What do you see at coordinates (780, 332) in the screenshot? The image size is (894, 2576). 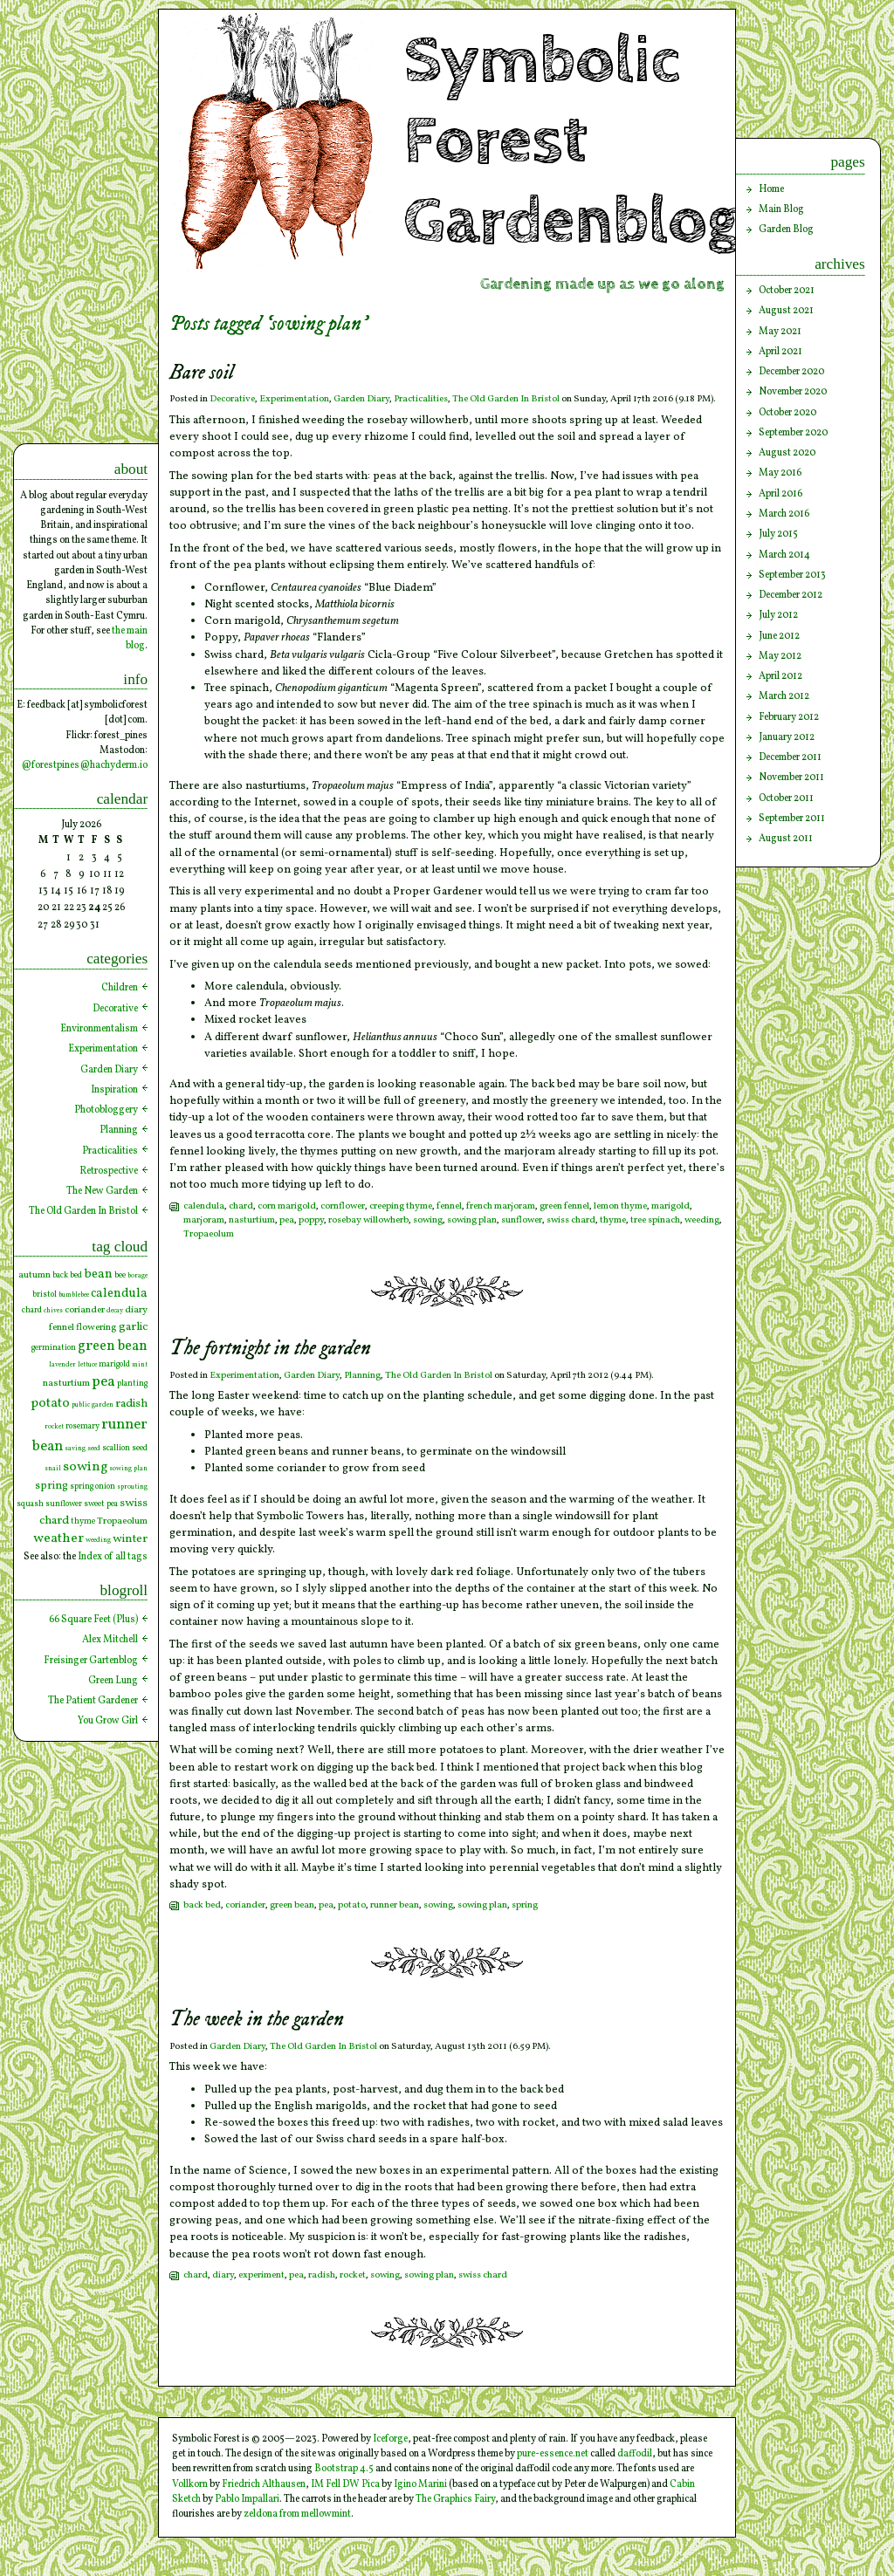 I see `May 2021` at bounding box center [780, 332].